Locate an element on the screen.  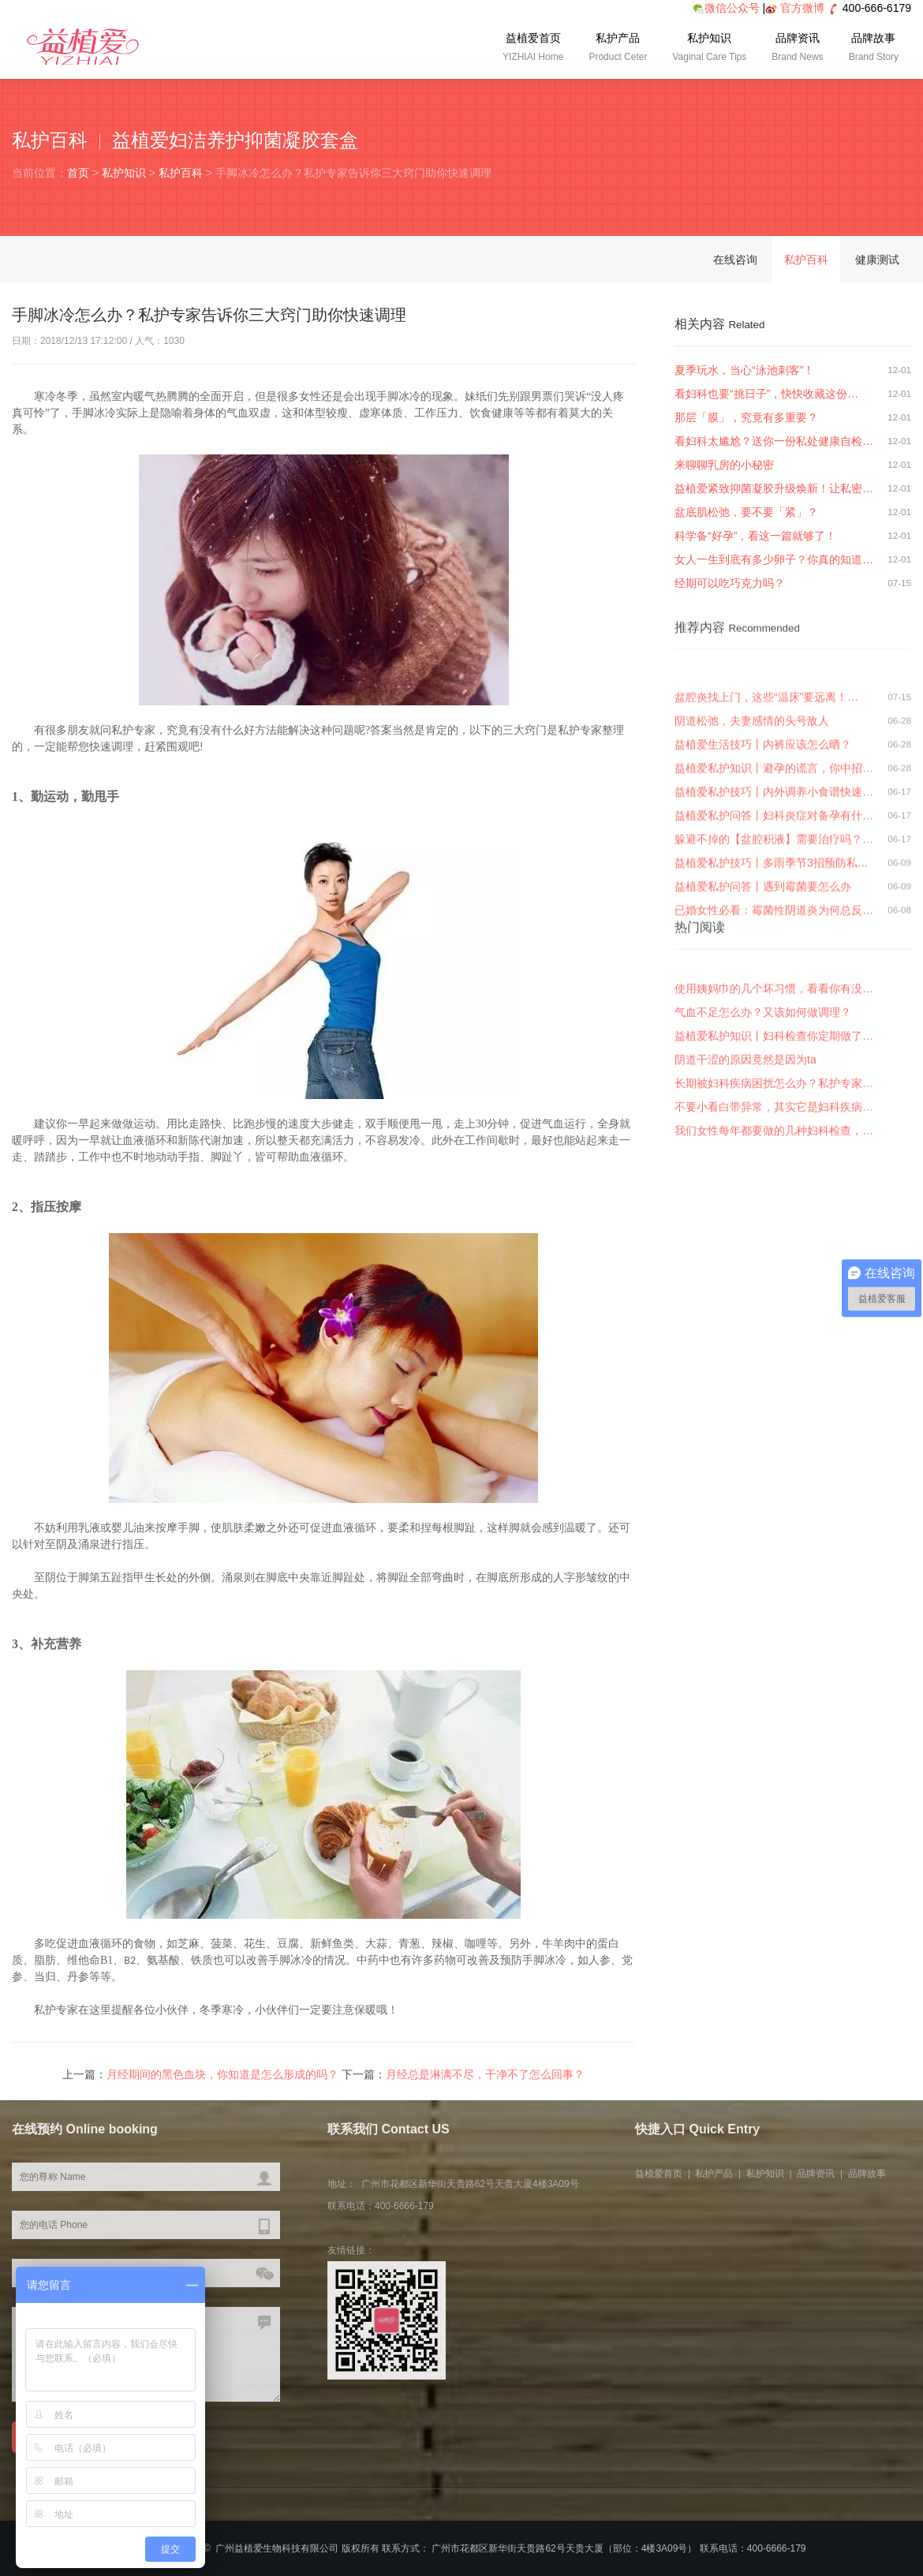
盆腔炎找上门，这些“温床”要远离！… is located at coordinates (766, 845).